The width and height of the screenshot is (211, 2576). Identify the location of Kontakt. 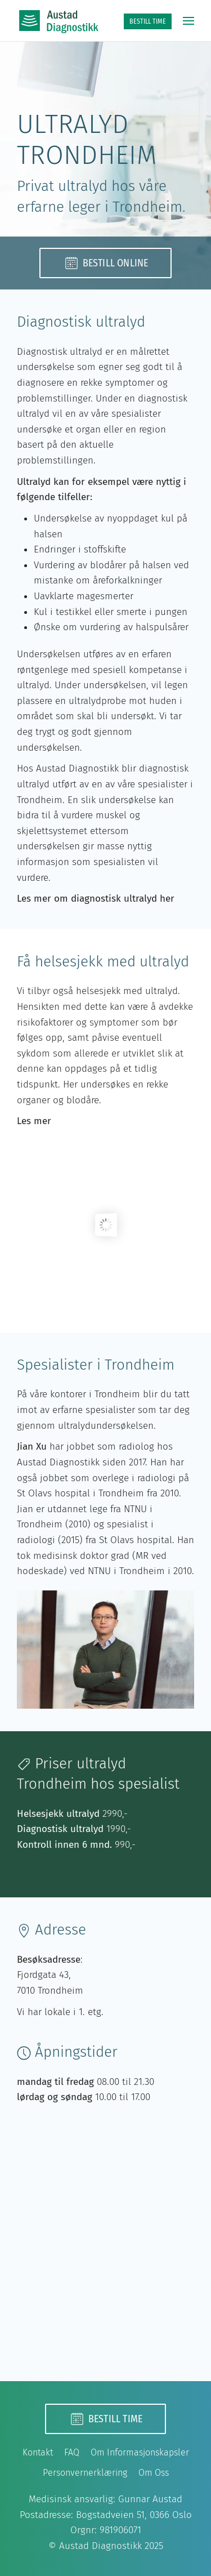
(38, 2452).